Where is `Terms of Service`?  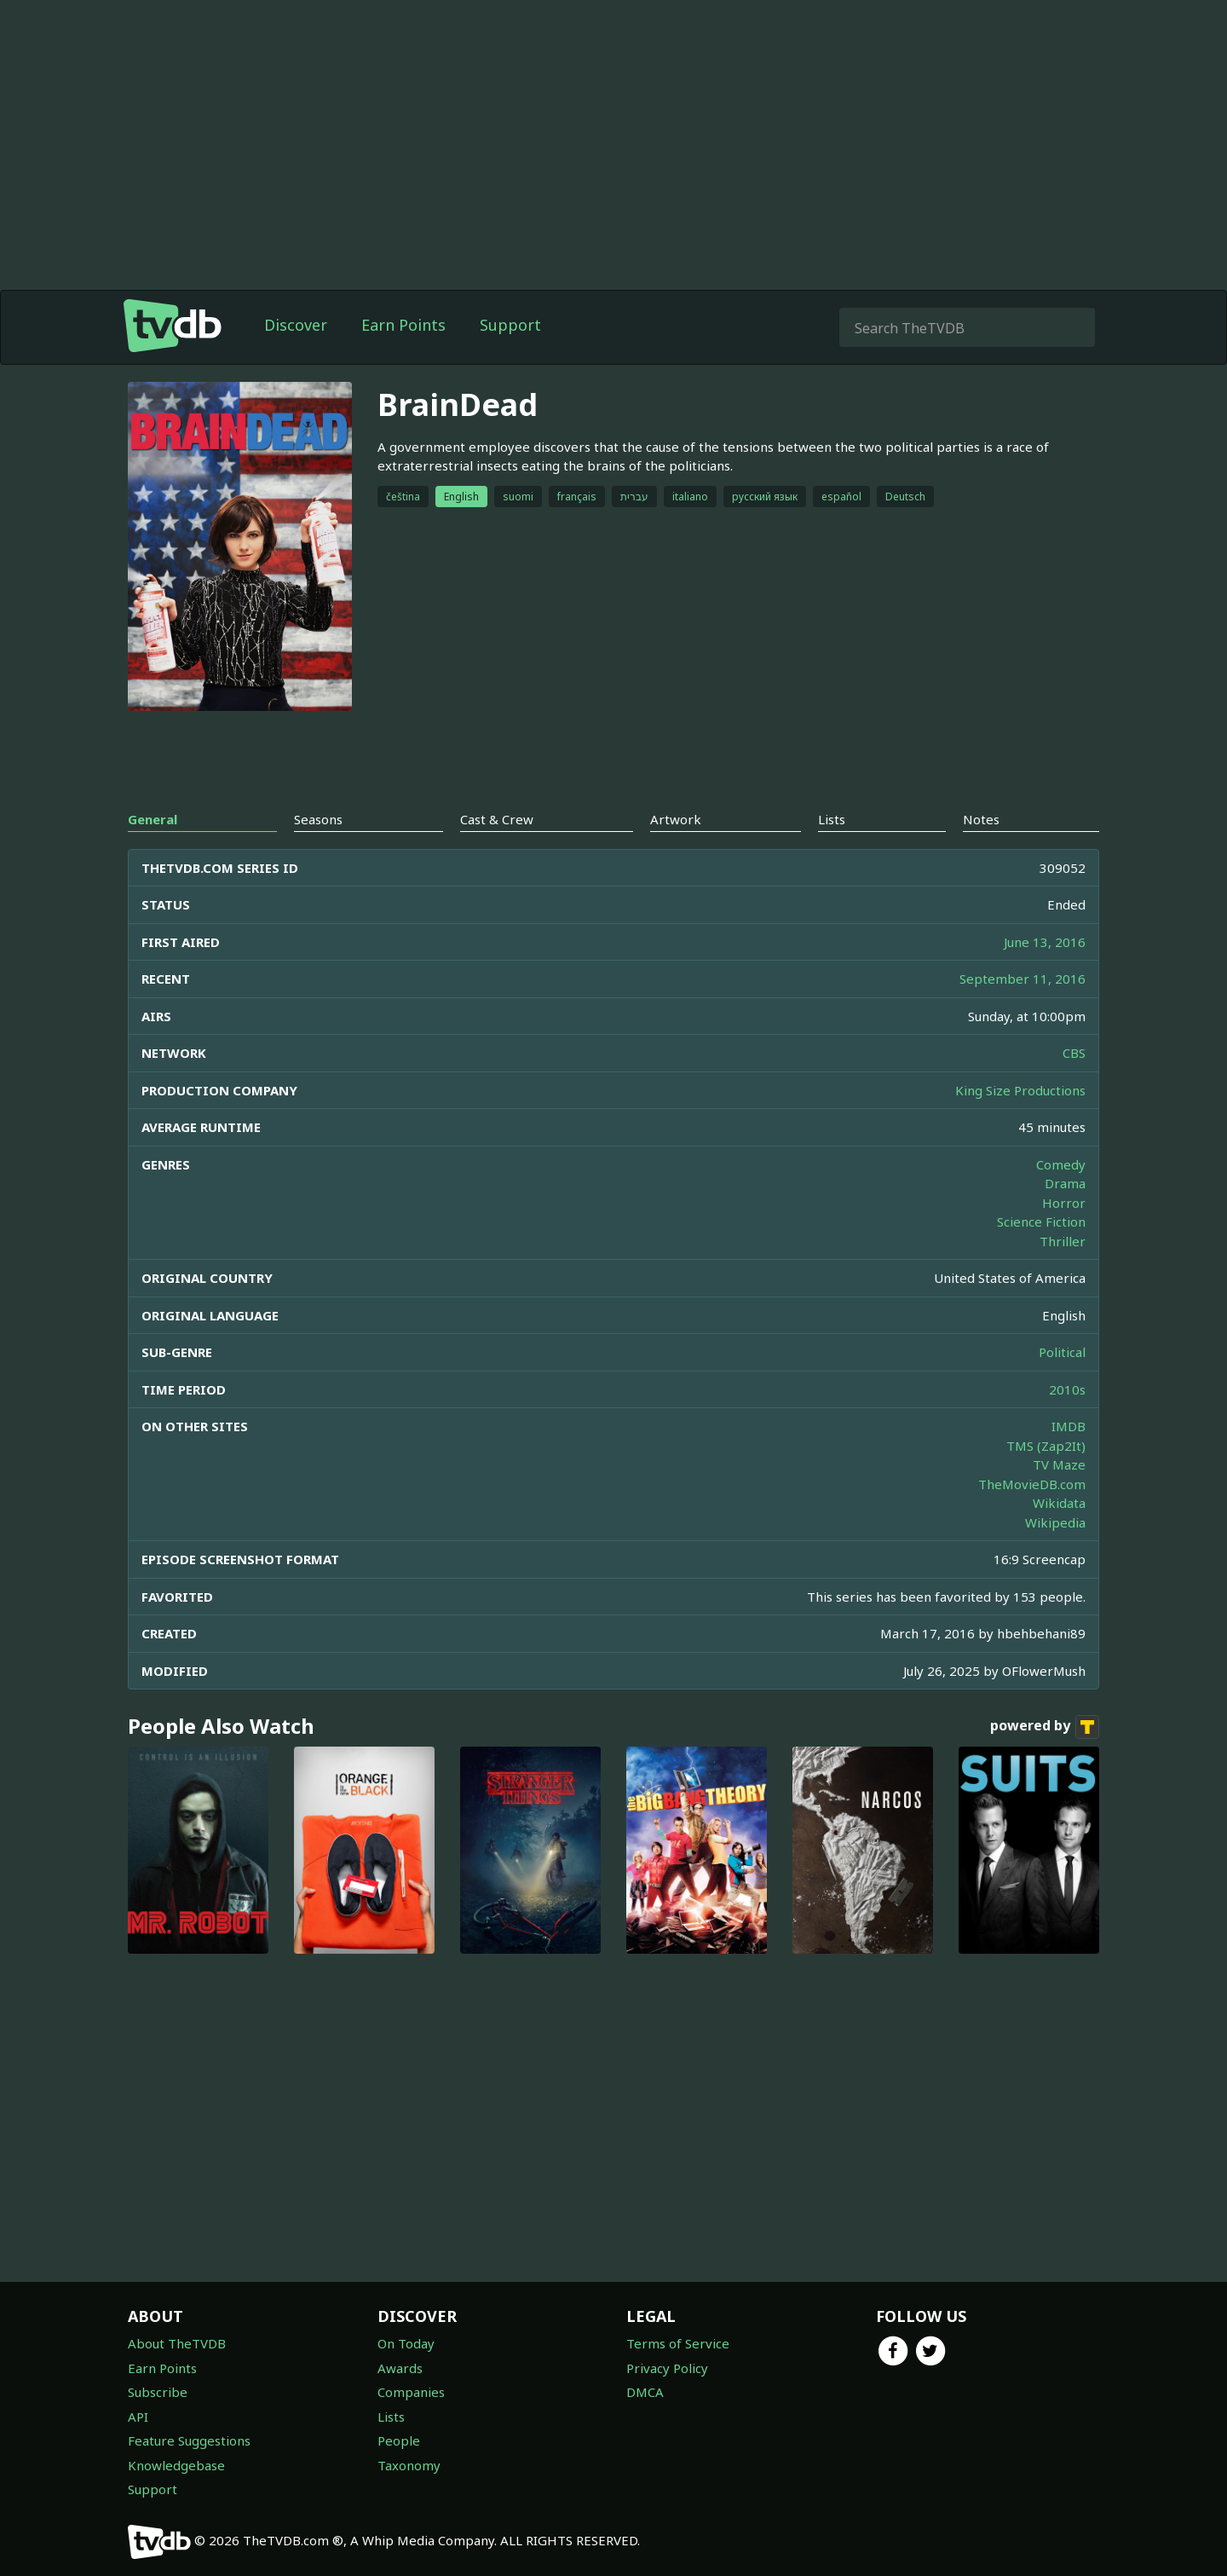
Terms of Service is located at coordinates (677, 2343).